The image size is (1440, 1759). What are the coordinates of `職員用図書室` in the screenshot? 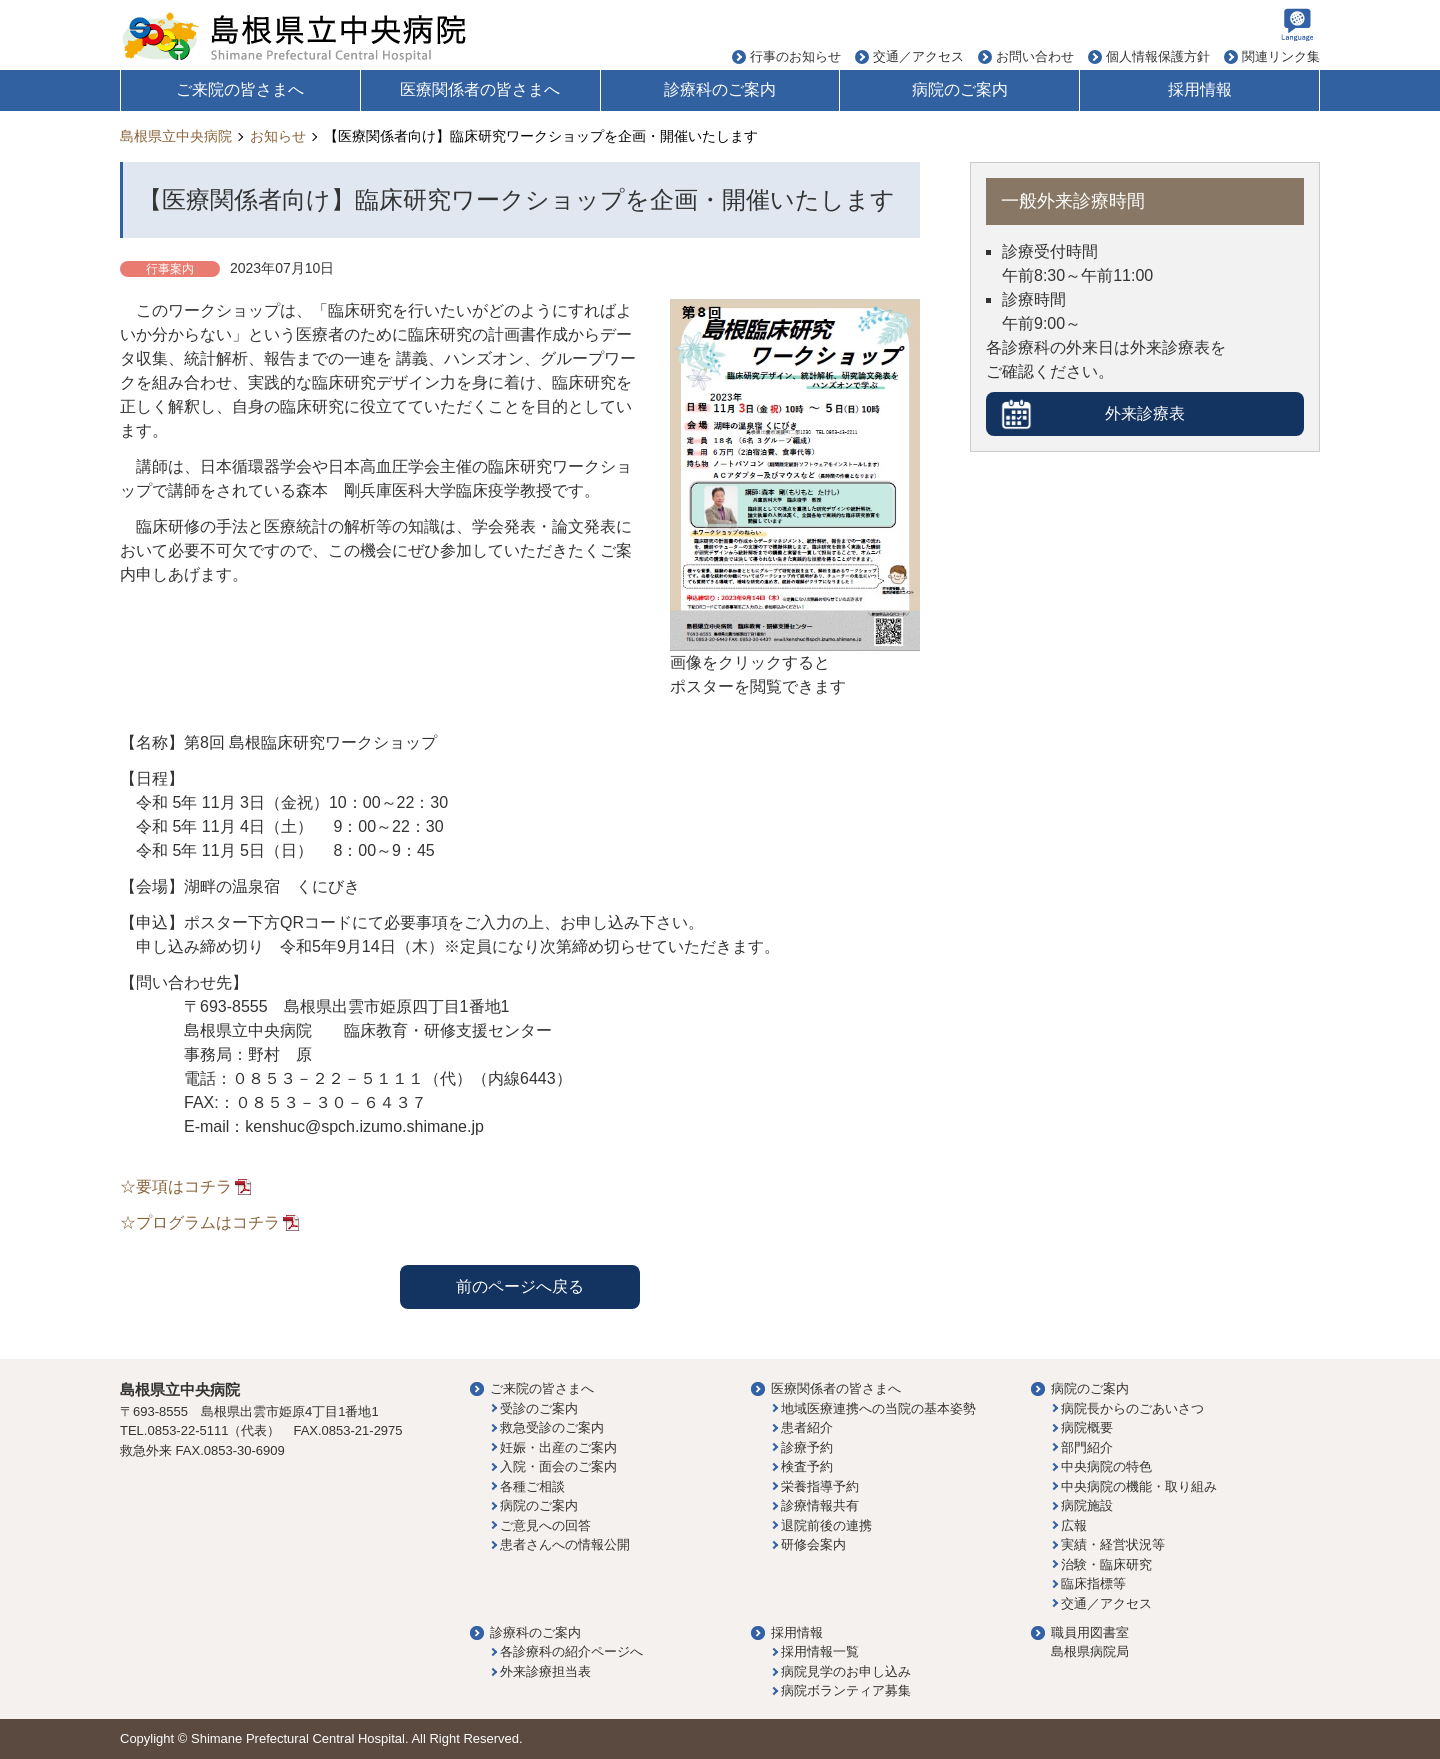 It's located at (1090, 1632).